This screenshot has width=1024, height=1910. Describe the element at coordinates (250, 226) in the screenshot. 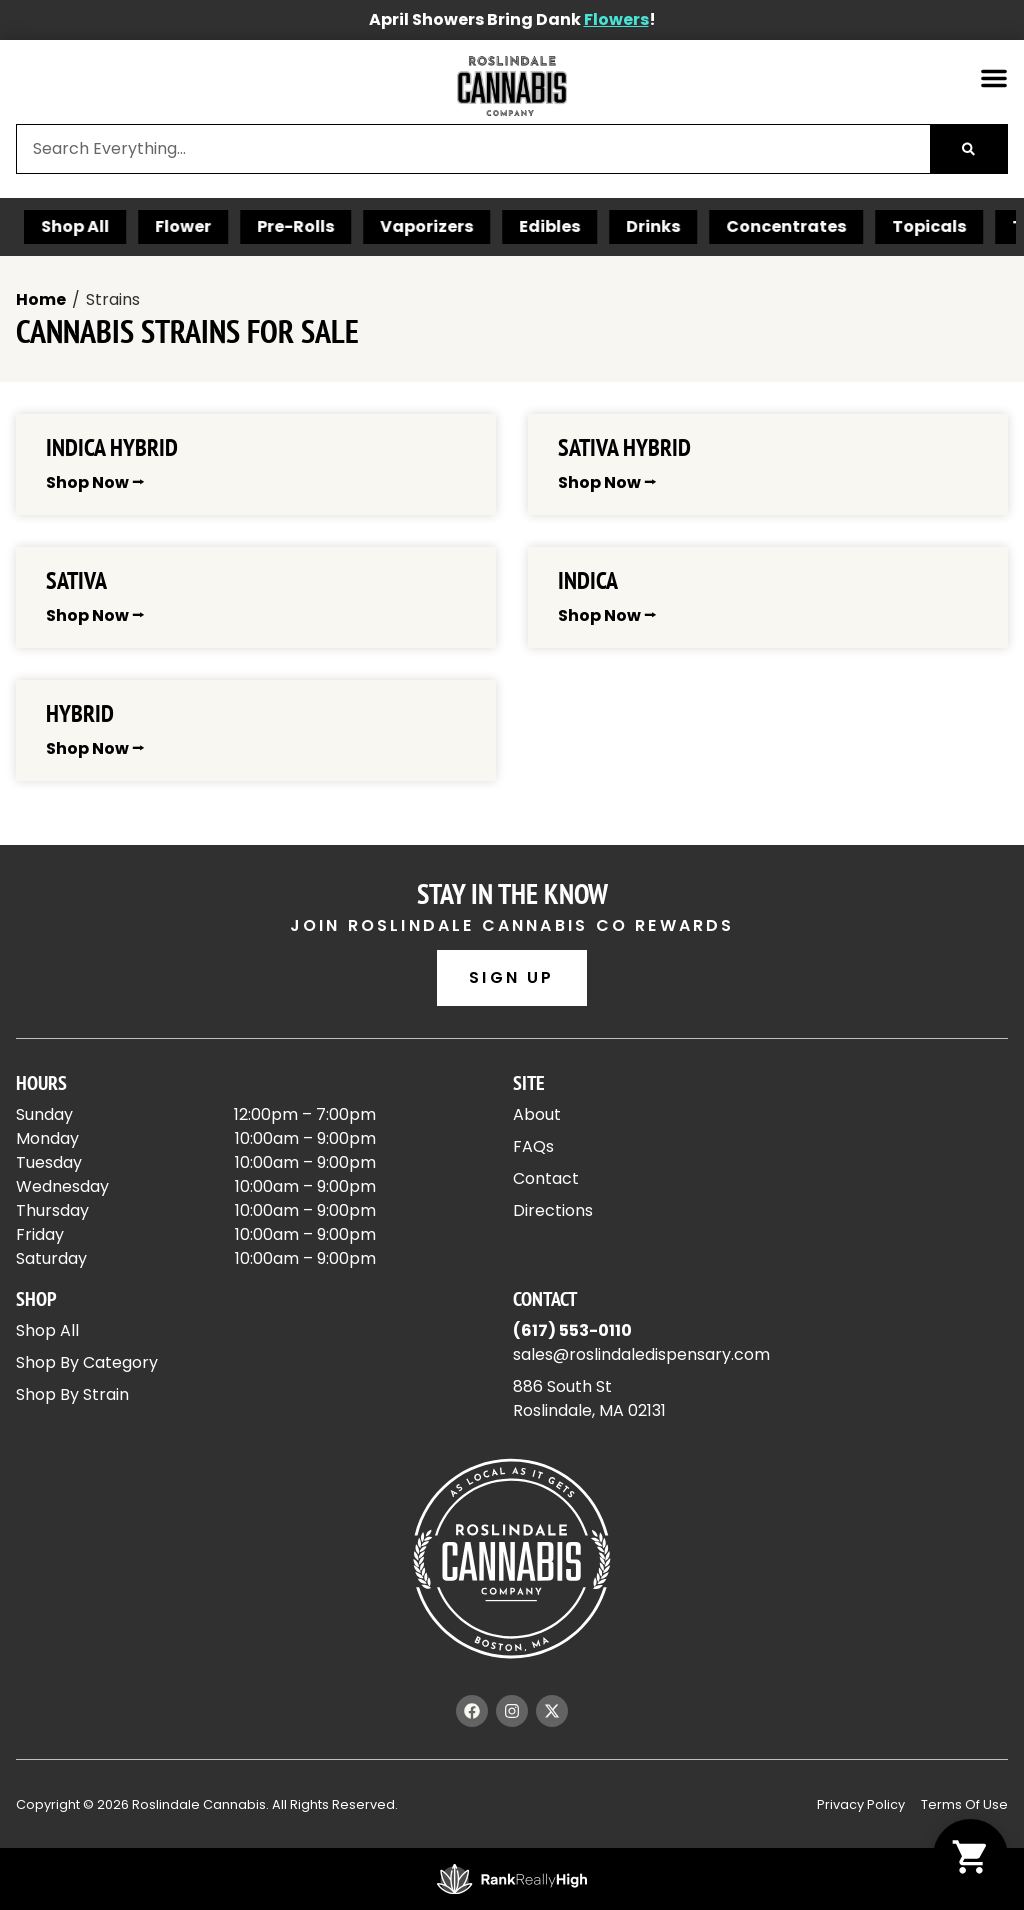

I see `Flower` at that location.